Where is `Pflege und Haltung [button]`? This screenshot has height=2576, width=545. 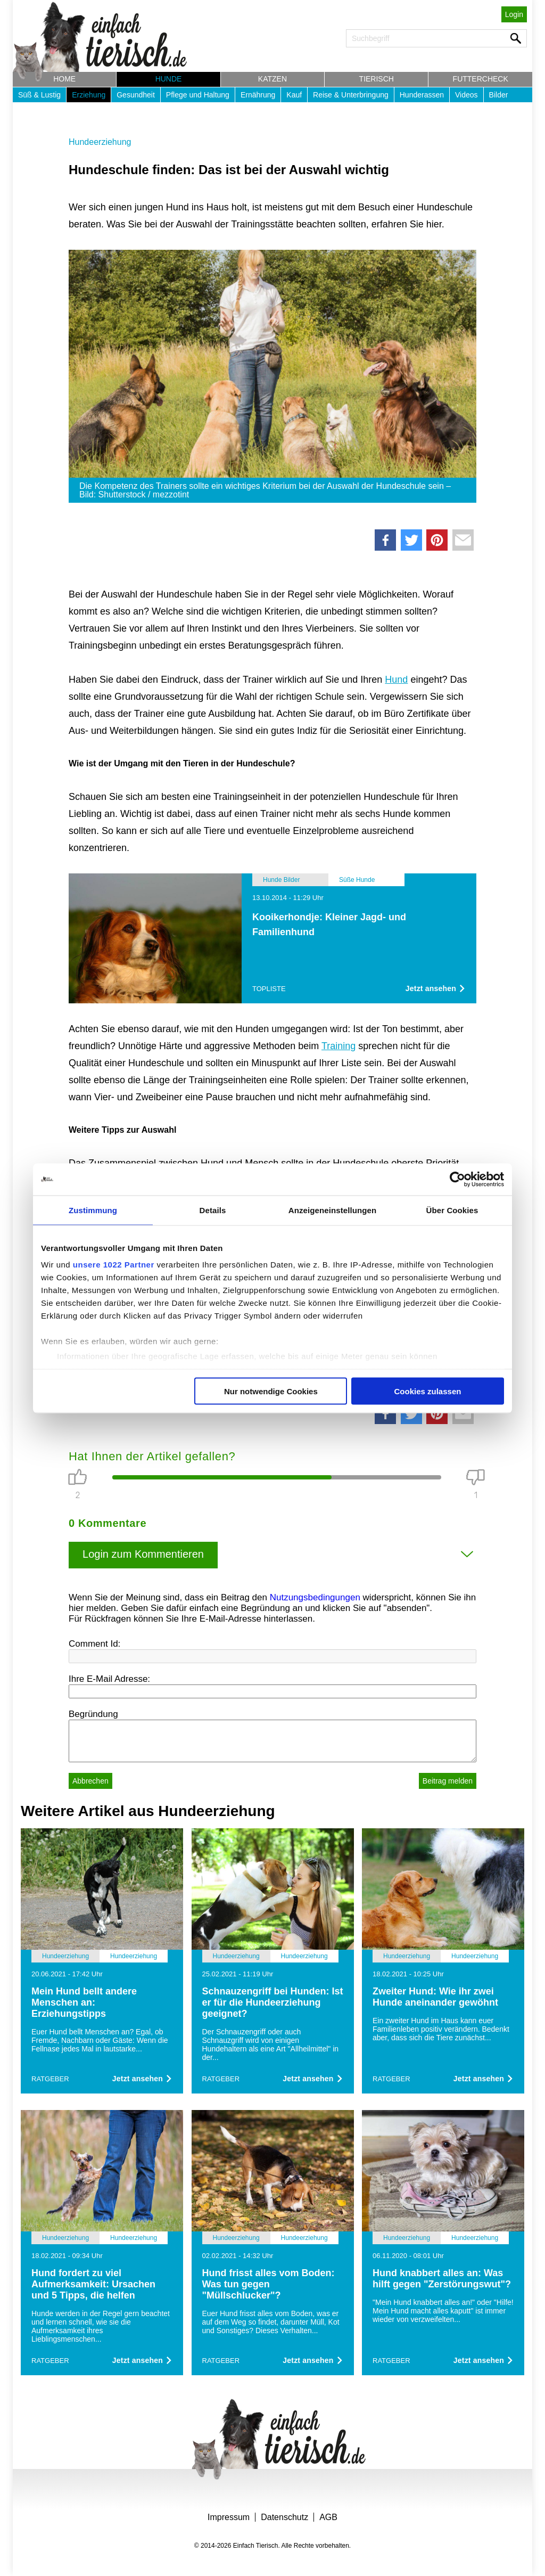
Pflege und Haltung [button] is located at coordinates (197, 95).